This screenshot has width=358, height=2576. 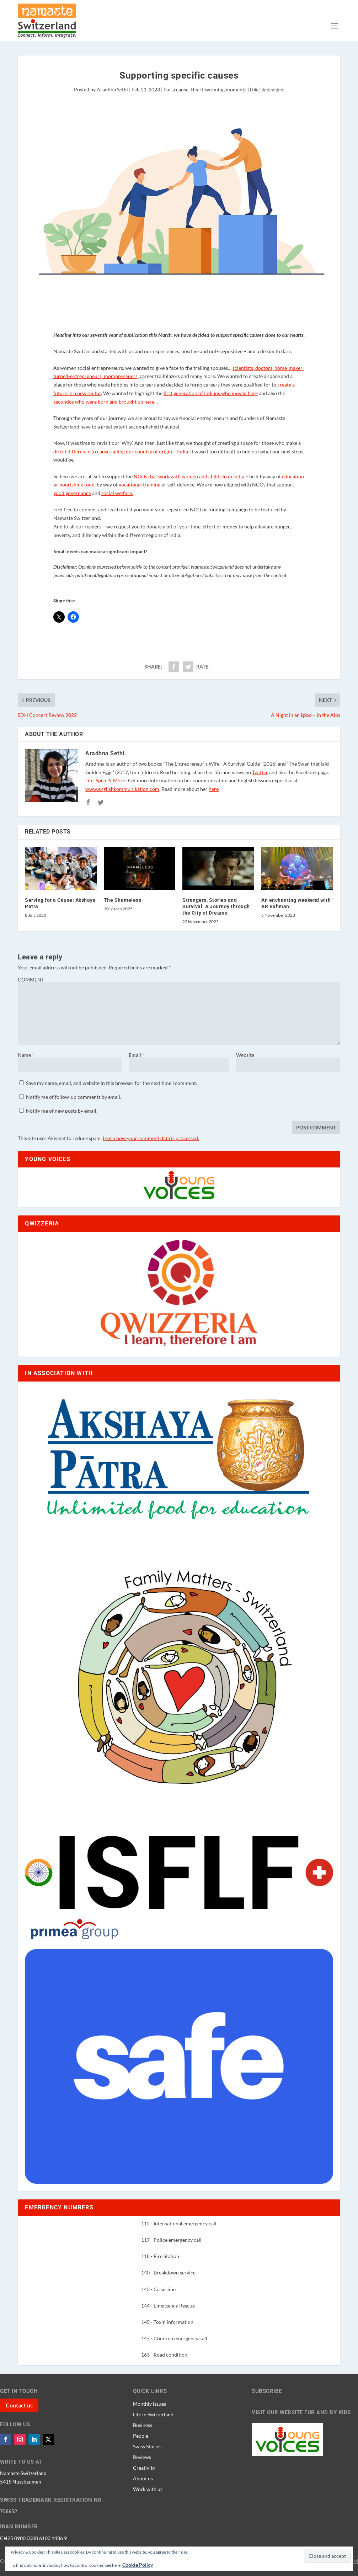 I want to click on Email, so click(x=136, y=1055).